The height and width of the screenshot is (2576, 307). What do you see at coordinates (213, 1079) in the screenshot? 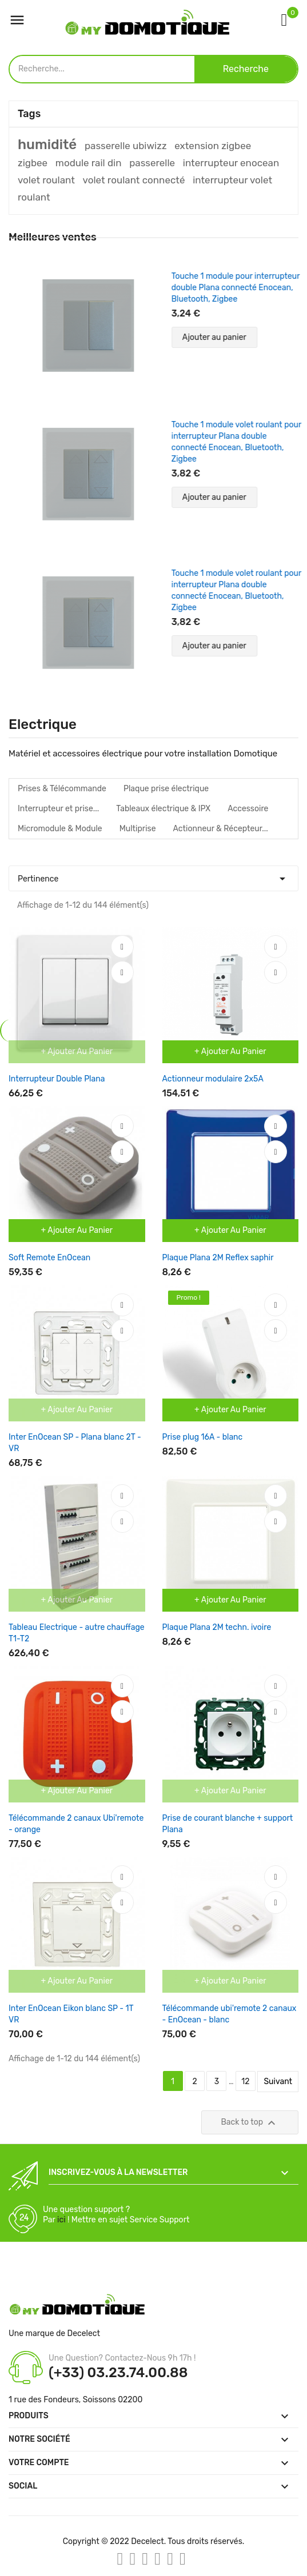
I see `Actionneur modulaire 2x5A` at bounding box center [213, 1079].